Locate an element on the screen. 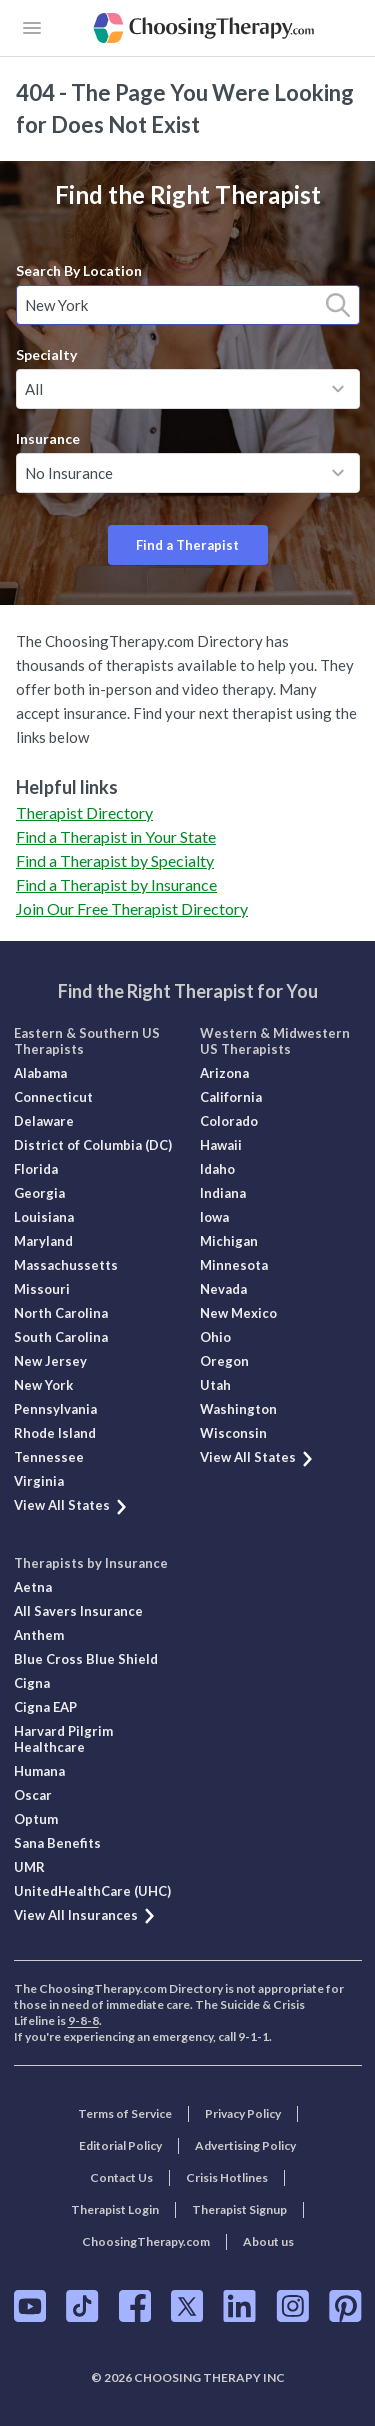 This screenshot has height=2426, width=375. Terms of Service is located at coordinates (125, 2113).